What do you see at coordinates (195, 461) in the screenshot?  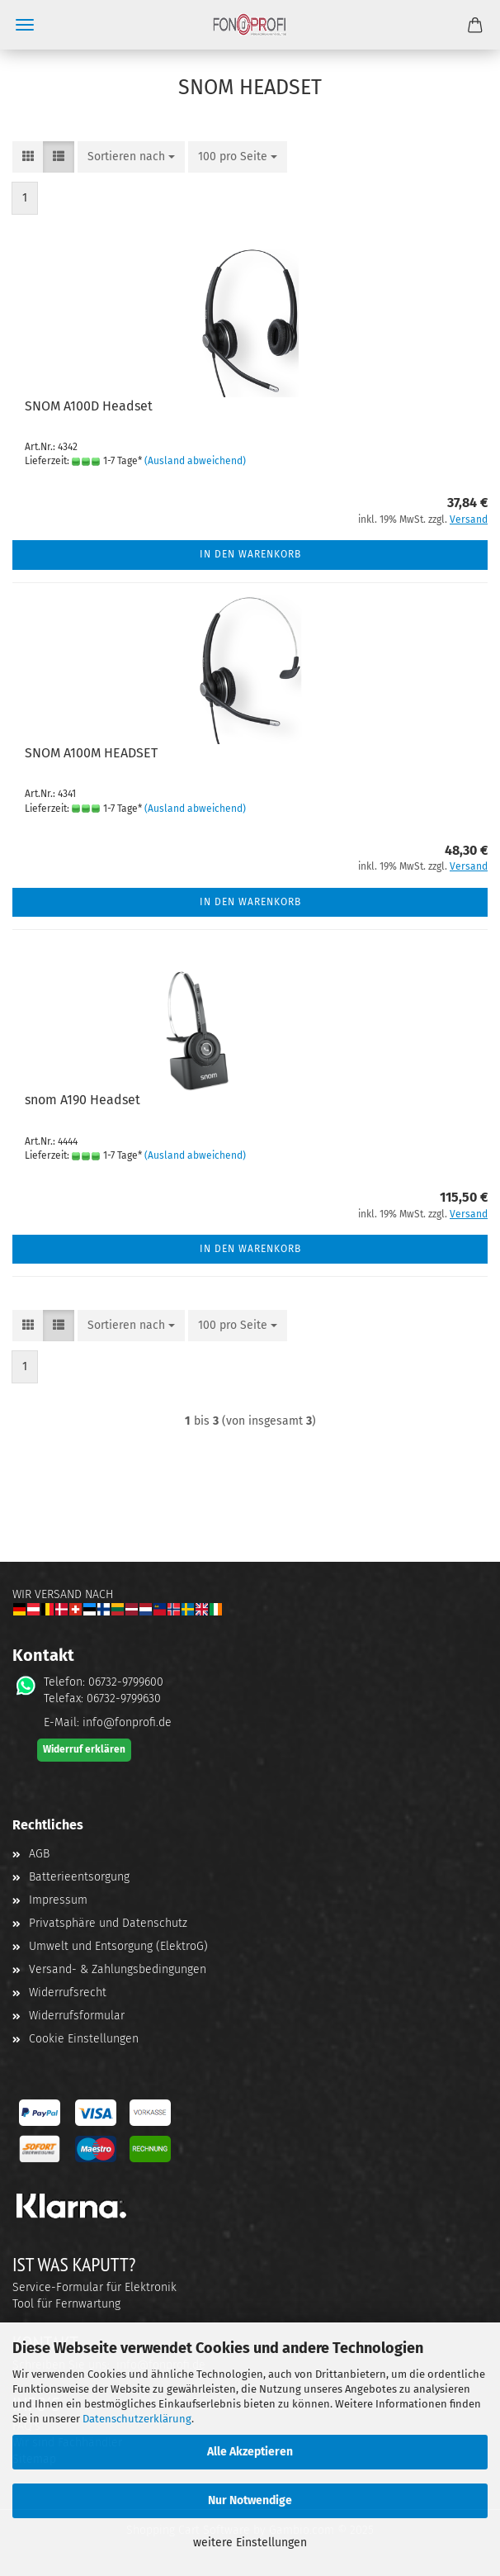 I see `(Ausland abweichend)` at bounding box center [195, 461].